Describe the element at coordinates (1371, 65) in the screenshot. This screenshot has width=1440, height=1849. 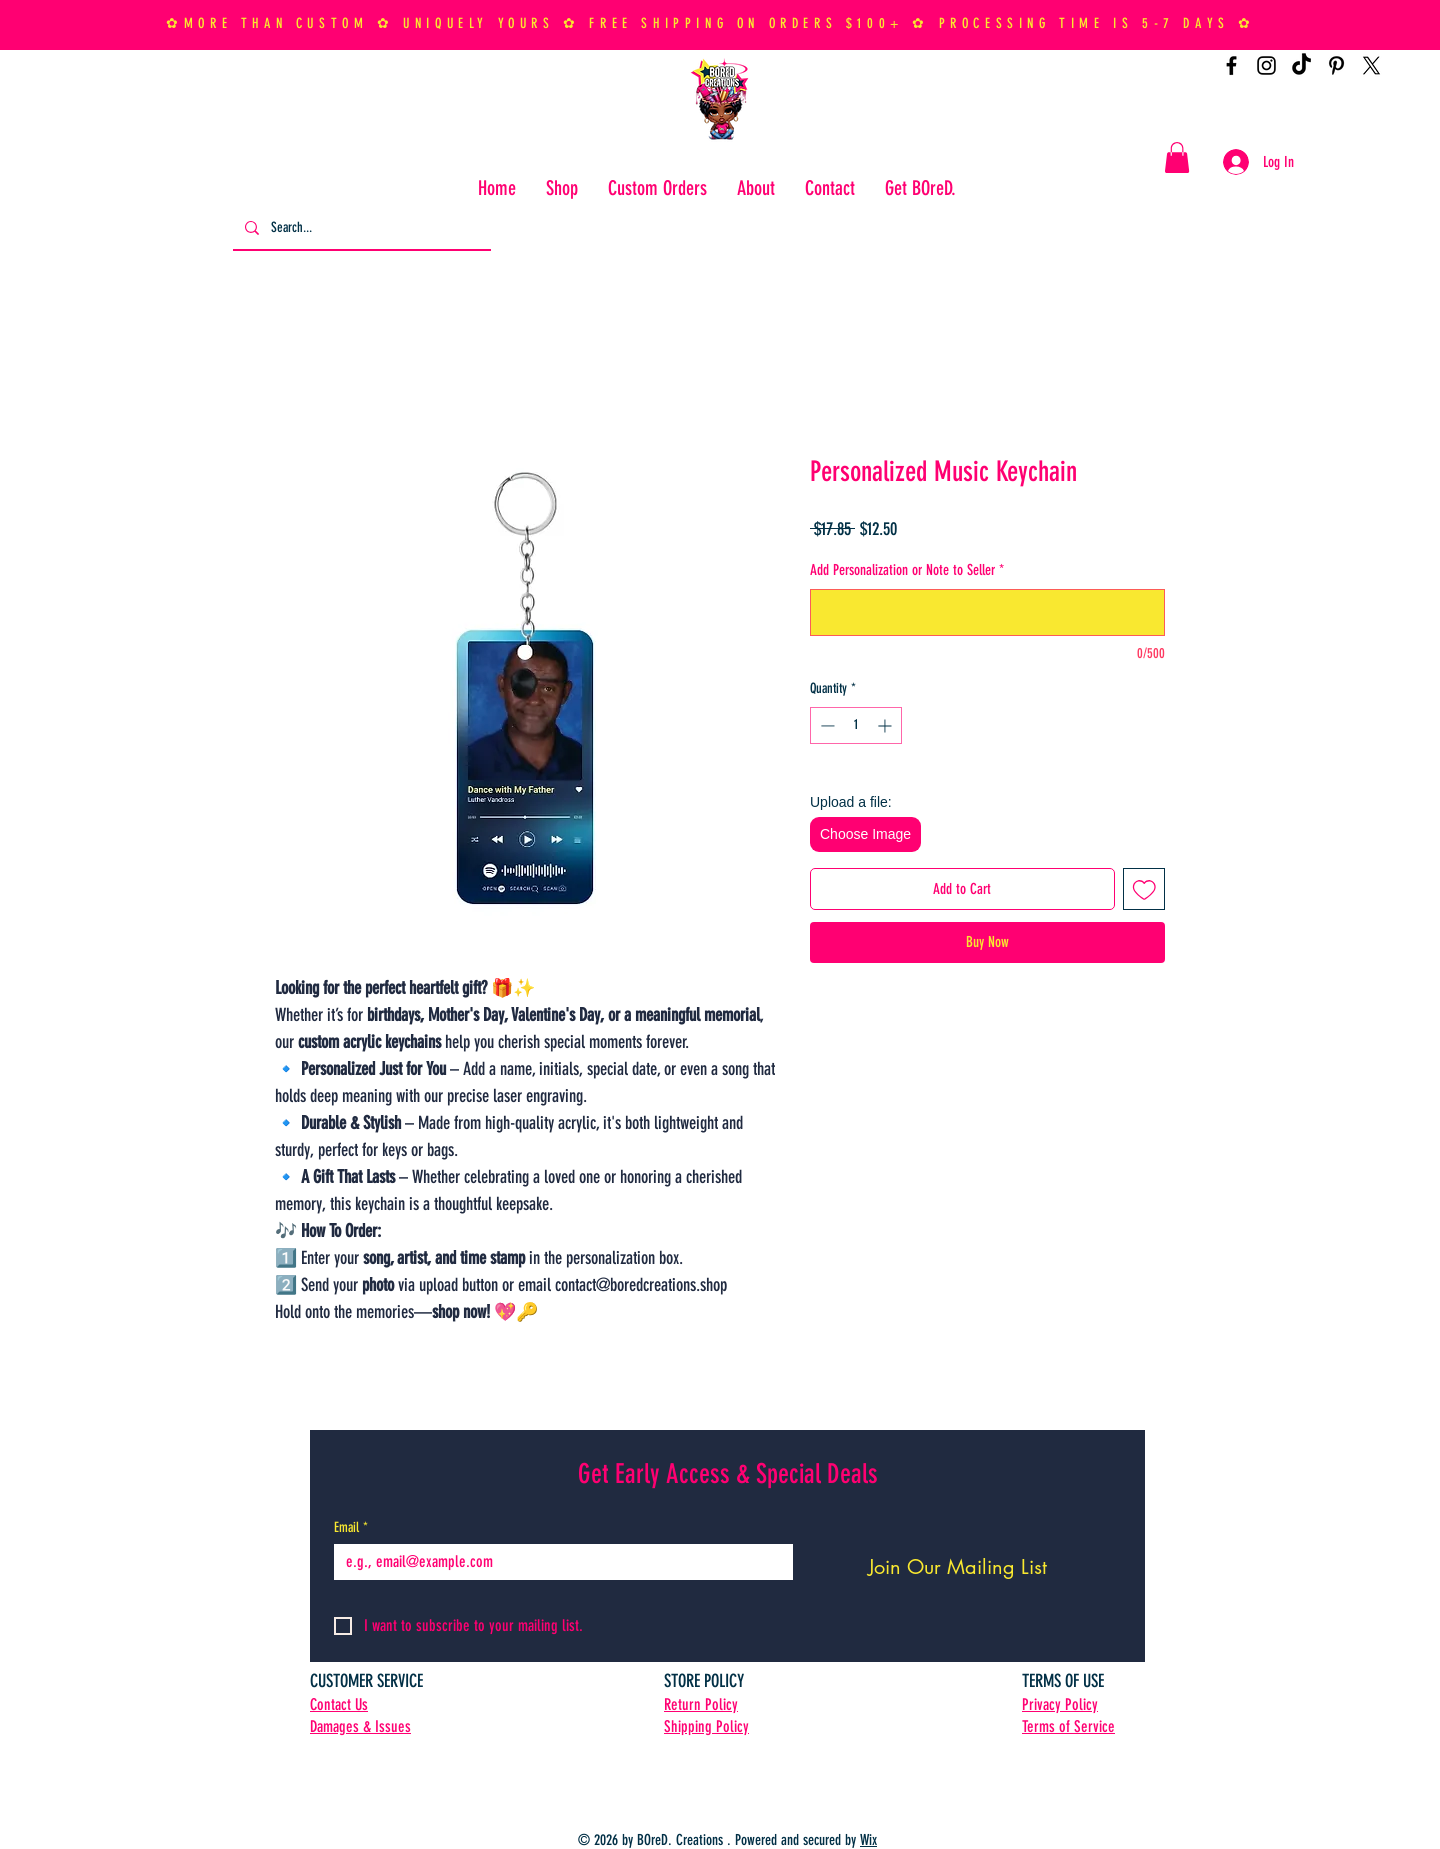
I see `[X]` at that location.